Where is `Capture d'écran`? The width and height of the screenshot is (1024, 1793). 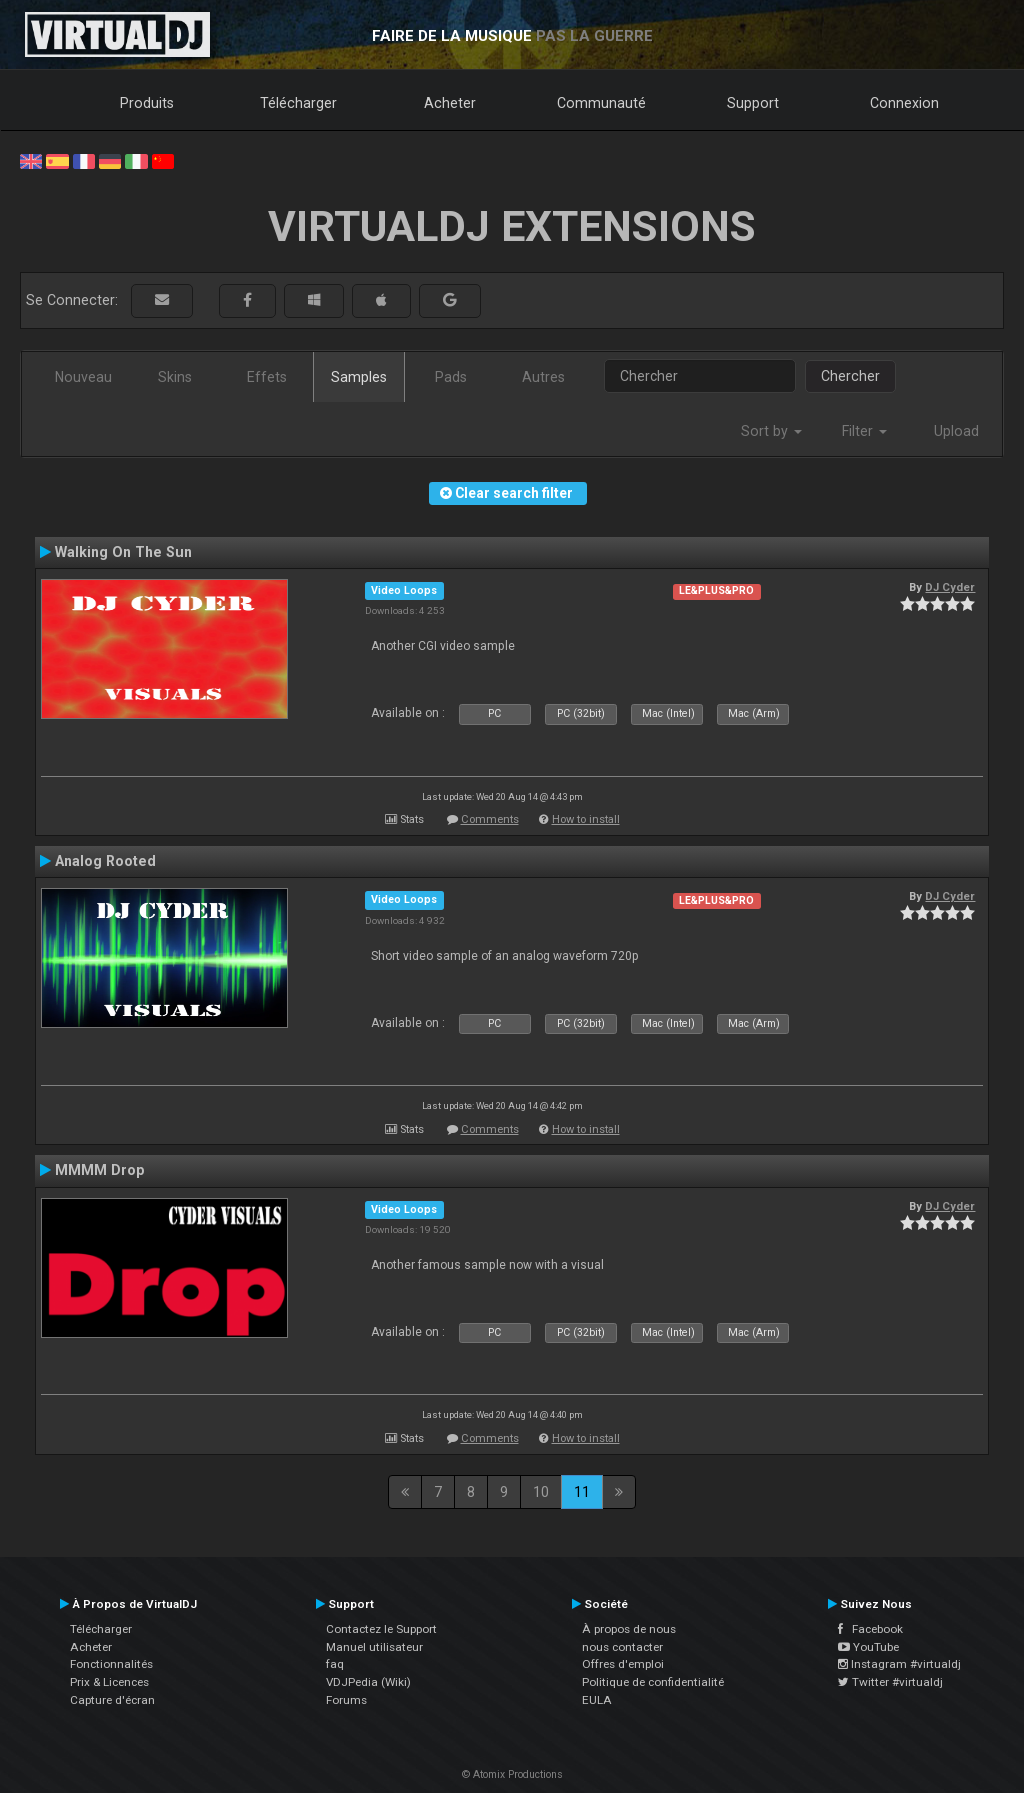 Capture d'écran is located at coordinates (112, 1700).